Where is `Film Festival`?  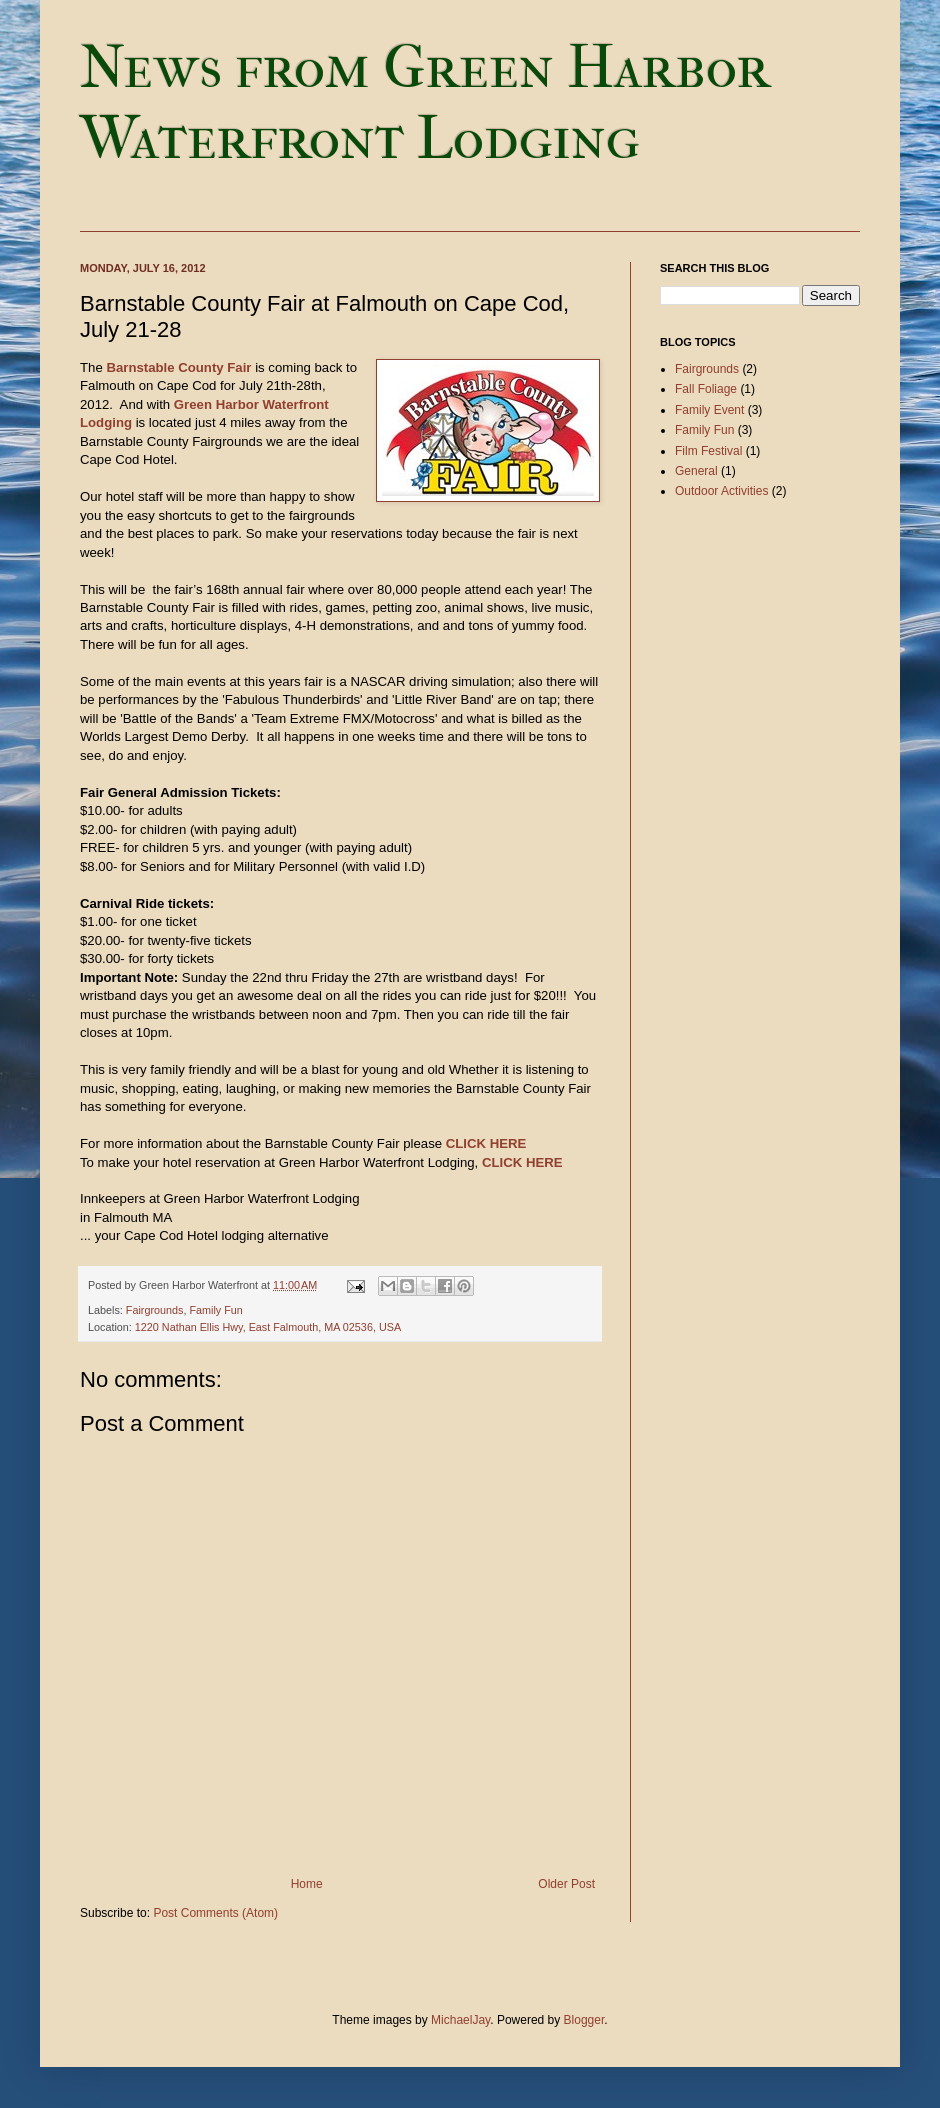
Film Festival is located at coordinates (708, 451).